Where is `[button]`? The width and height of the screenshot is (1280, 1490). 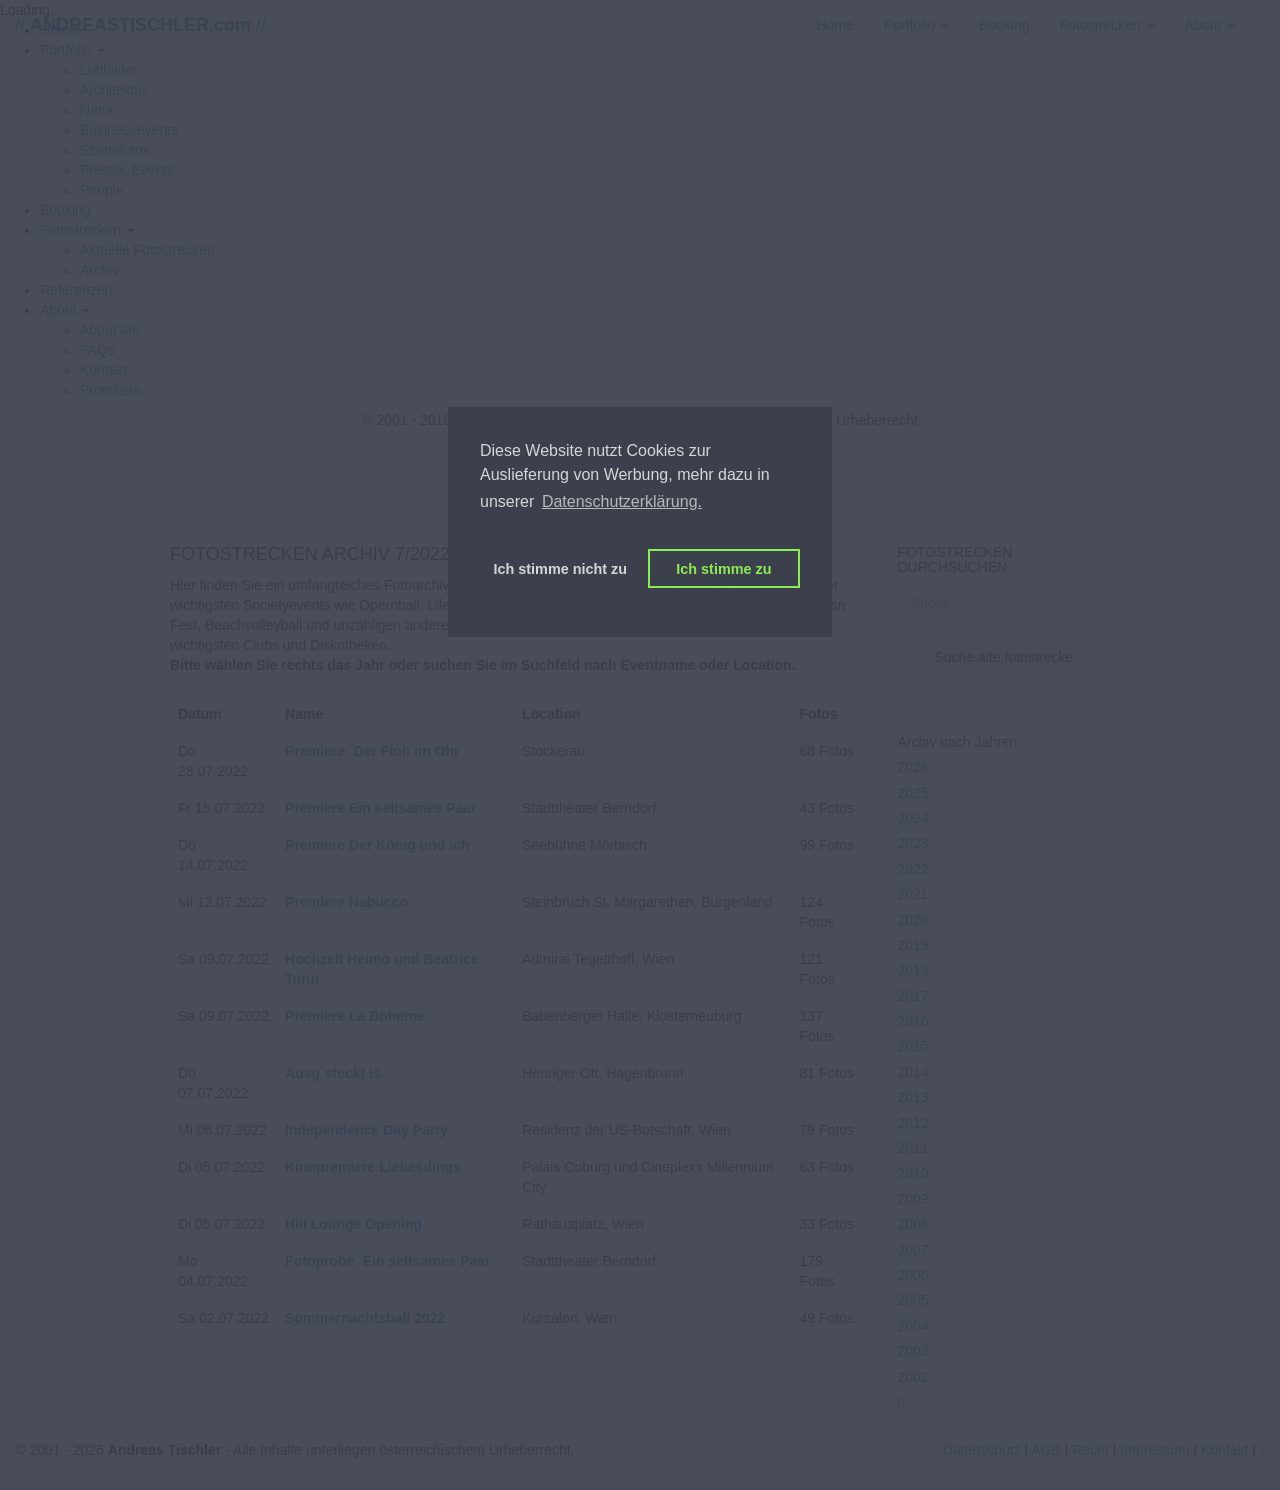
[button] is located at coordinates (87, 230).